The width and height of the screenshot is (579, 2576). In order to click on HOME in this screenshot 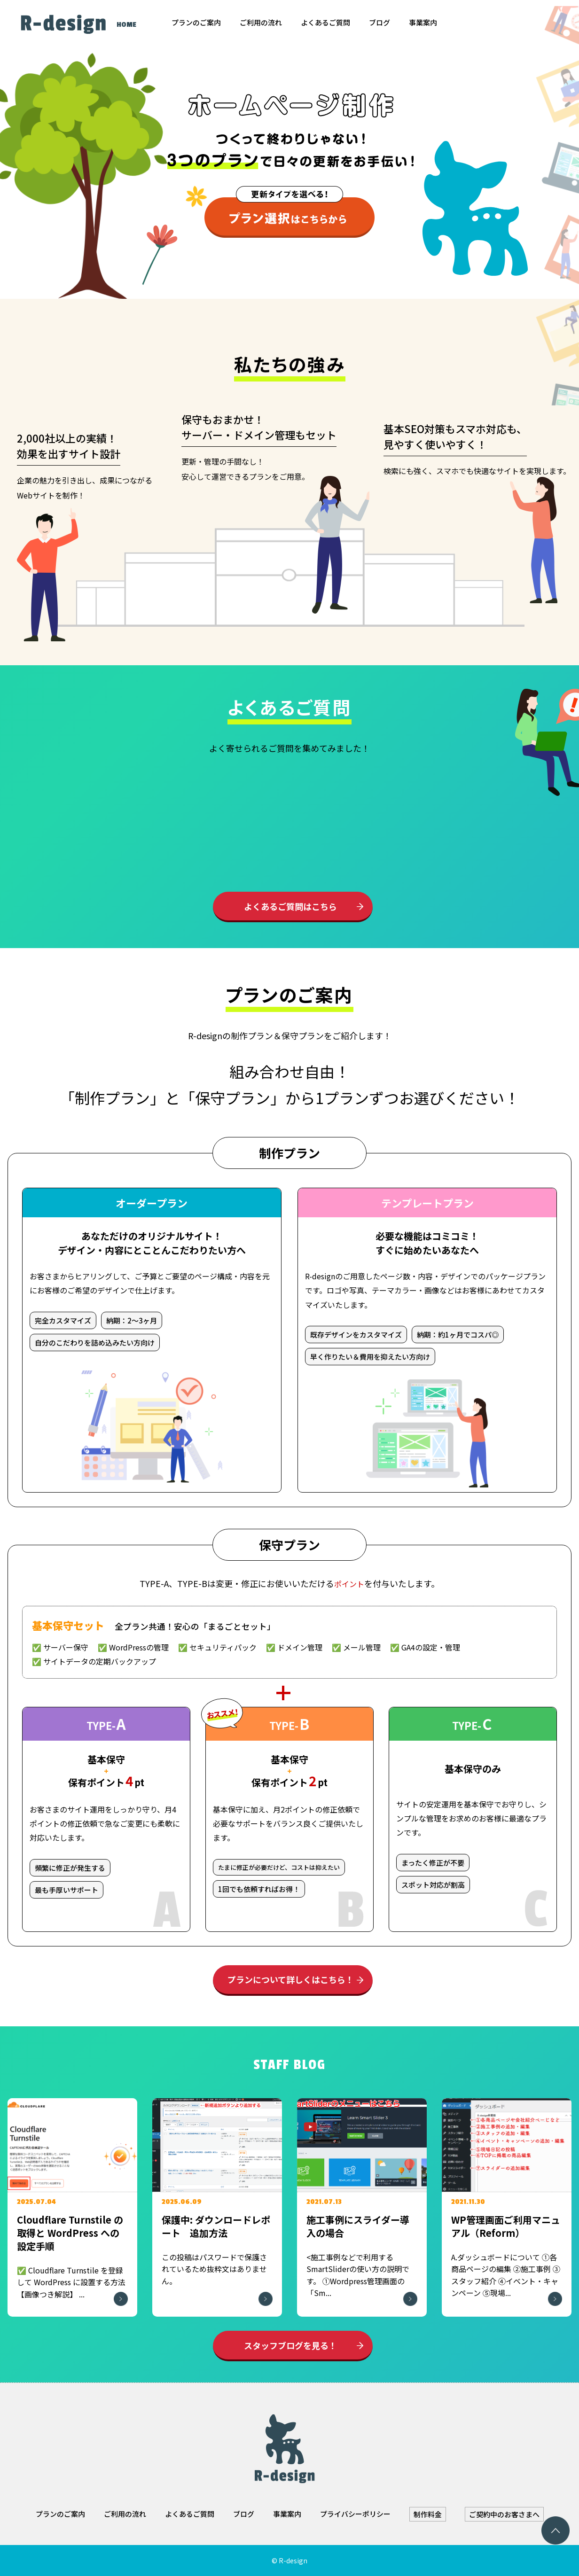, I will do `click(126, 25)`.